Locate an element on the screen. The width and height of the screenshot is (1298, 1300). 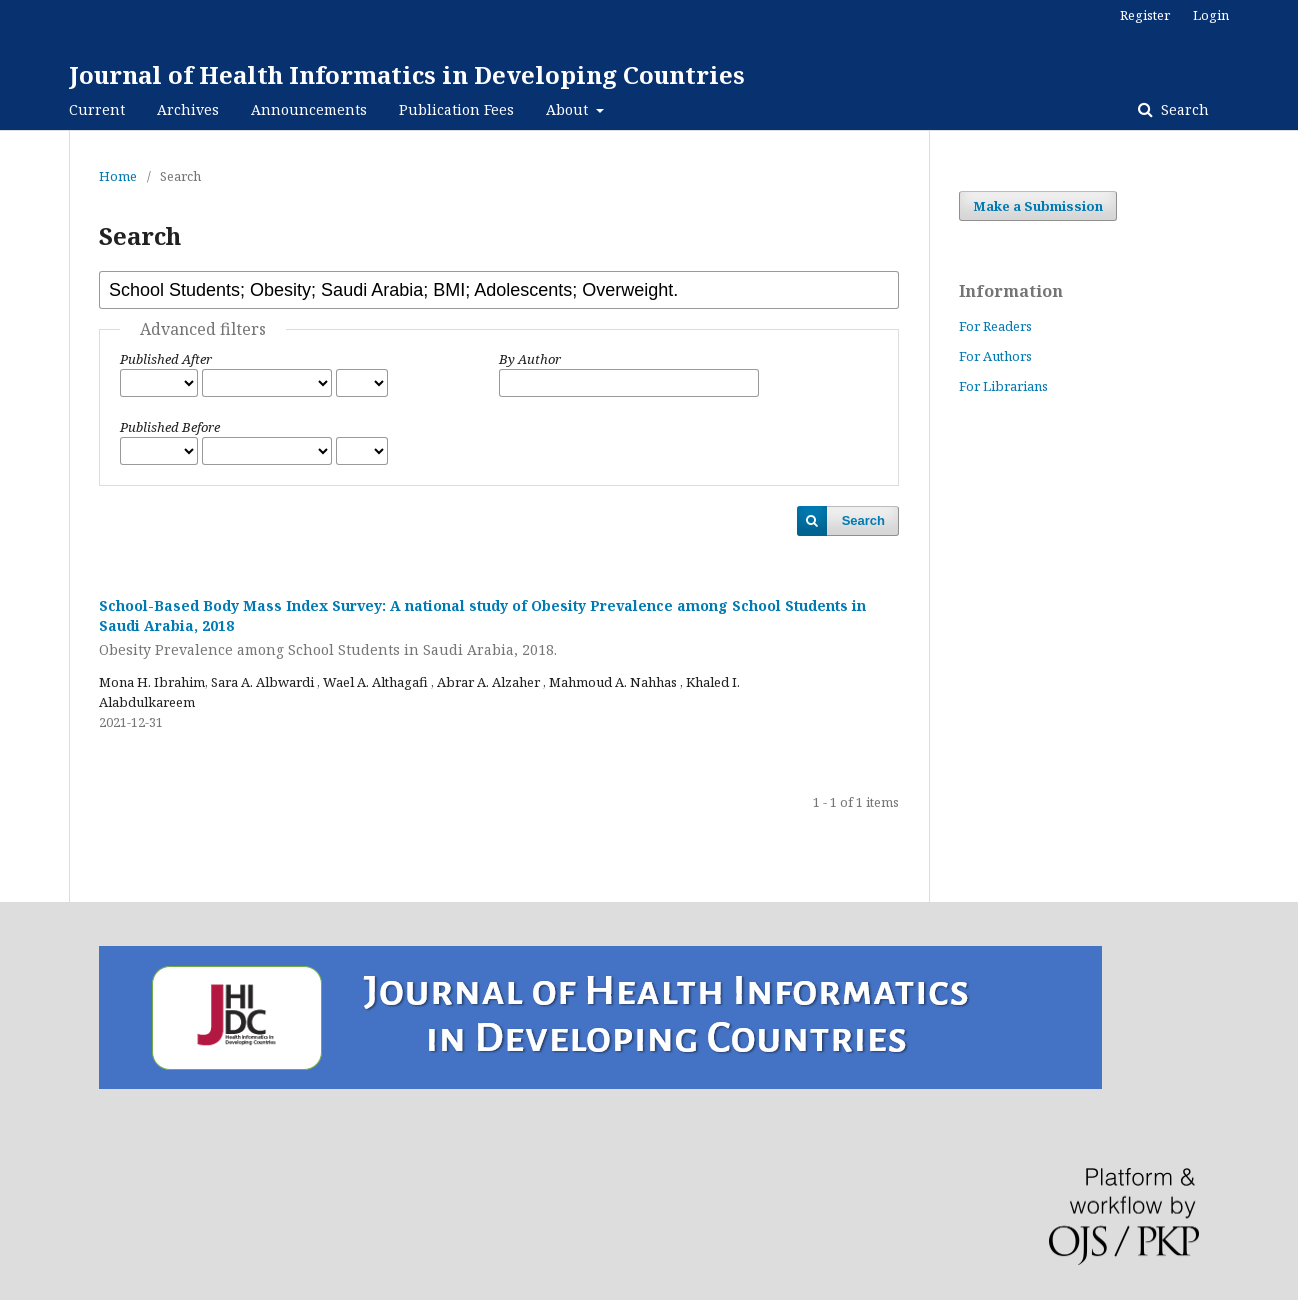
Journal of Health Informatics in Developing Countries is located at coordinates (407, 74).